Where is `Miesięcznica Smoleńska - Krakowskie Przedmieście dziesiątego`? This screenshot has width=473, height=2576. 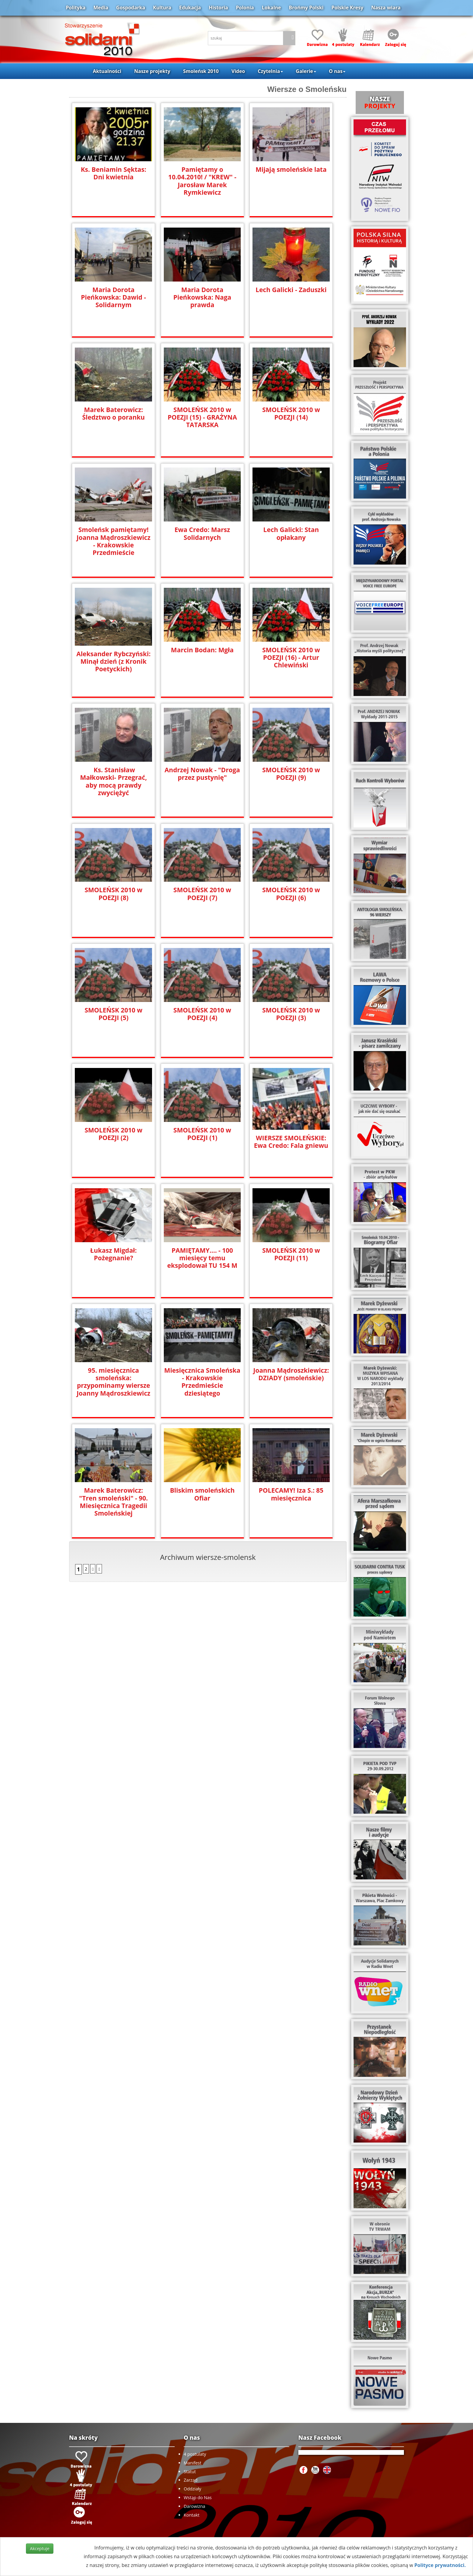
Miesięcznica Smoleńska - Krakowskie Przedmieście dziesiątego is located at coordinates (202, 1382).